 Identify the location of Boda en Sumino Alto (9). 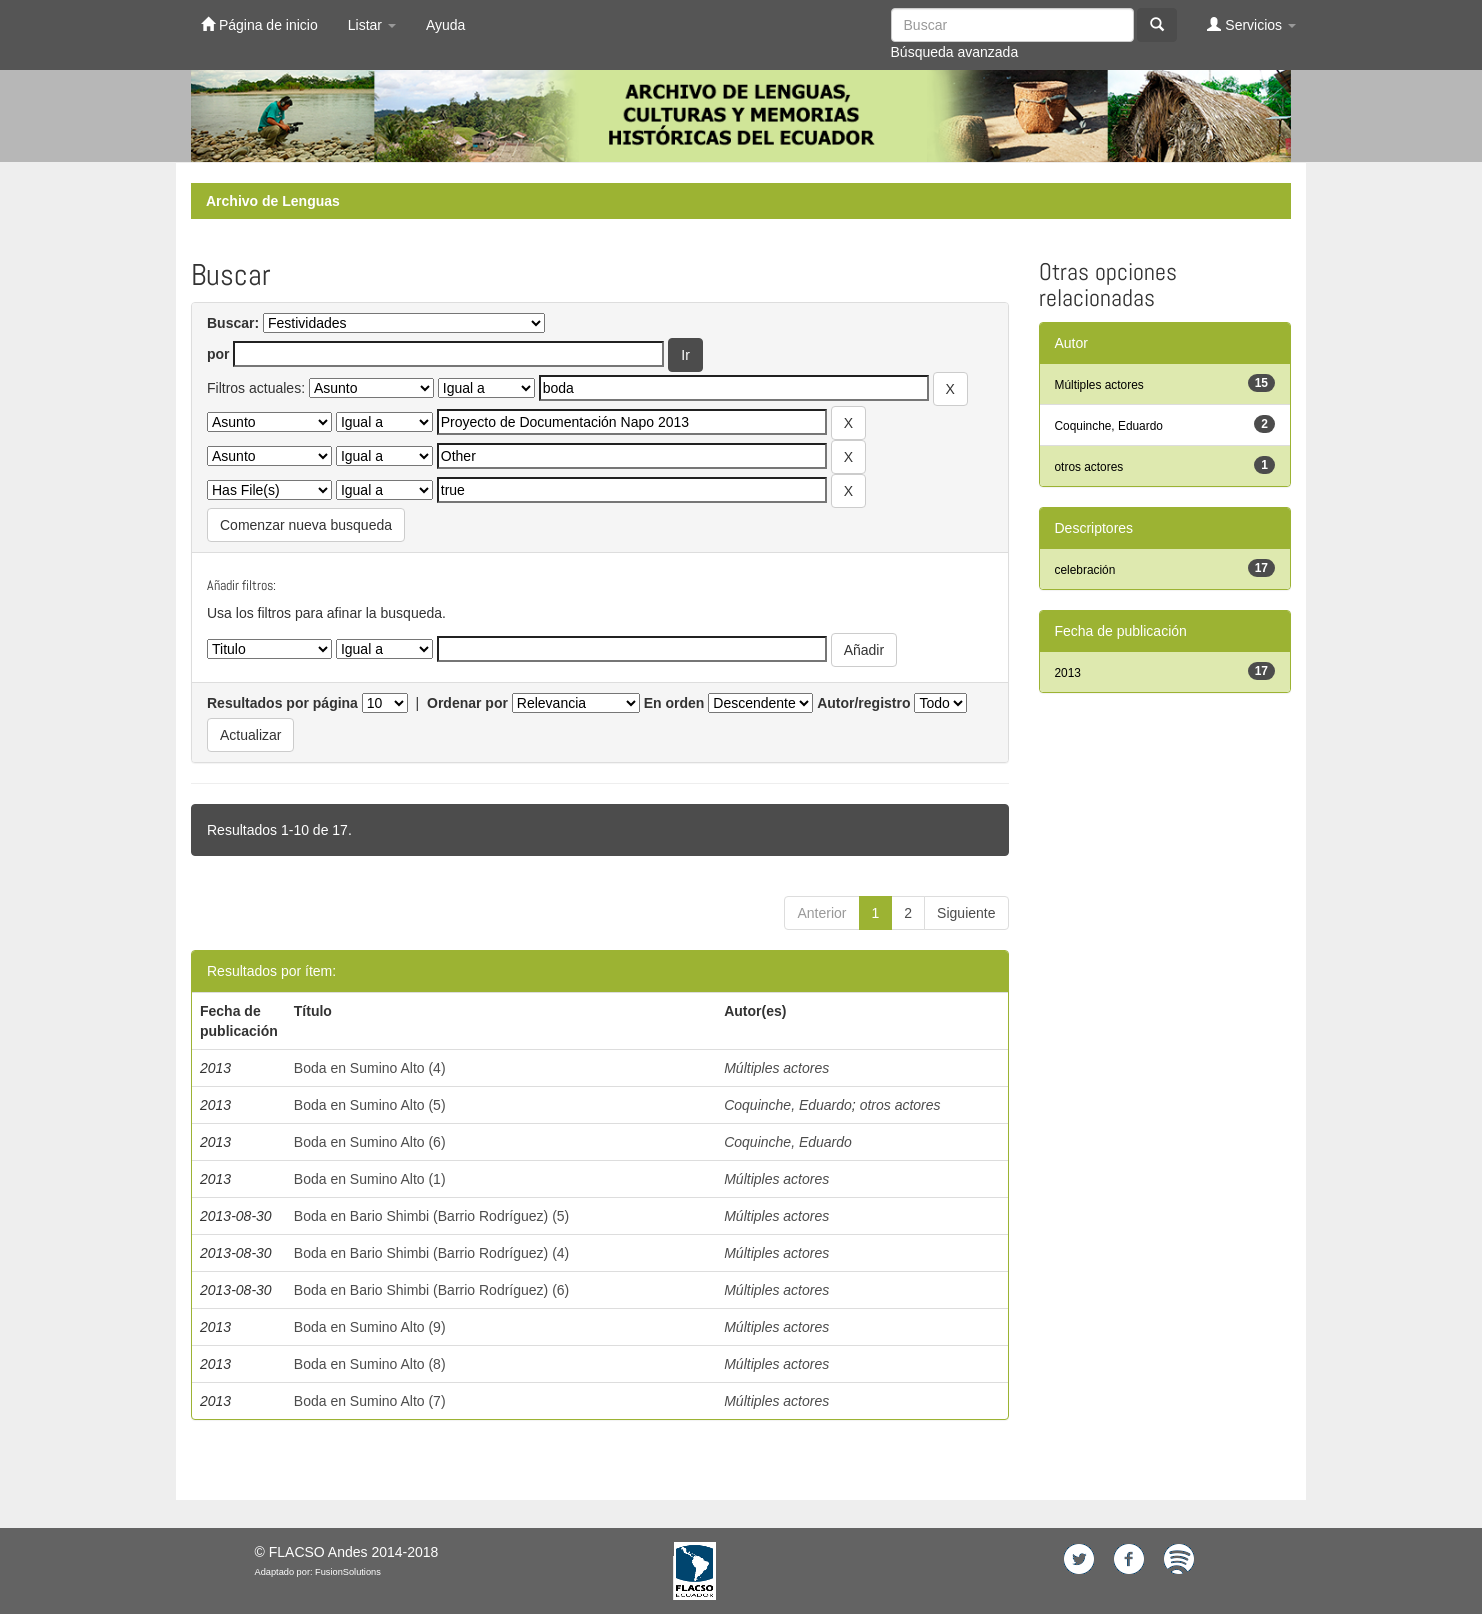
(370, 1327).